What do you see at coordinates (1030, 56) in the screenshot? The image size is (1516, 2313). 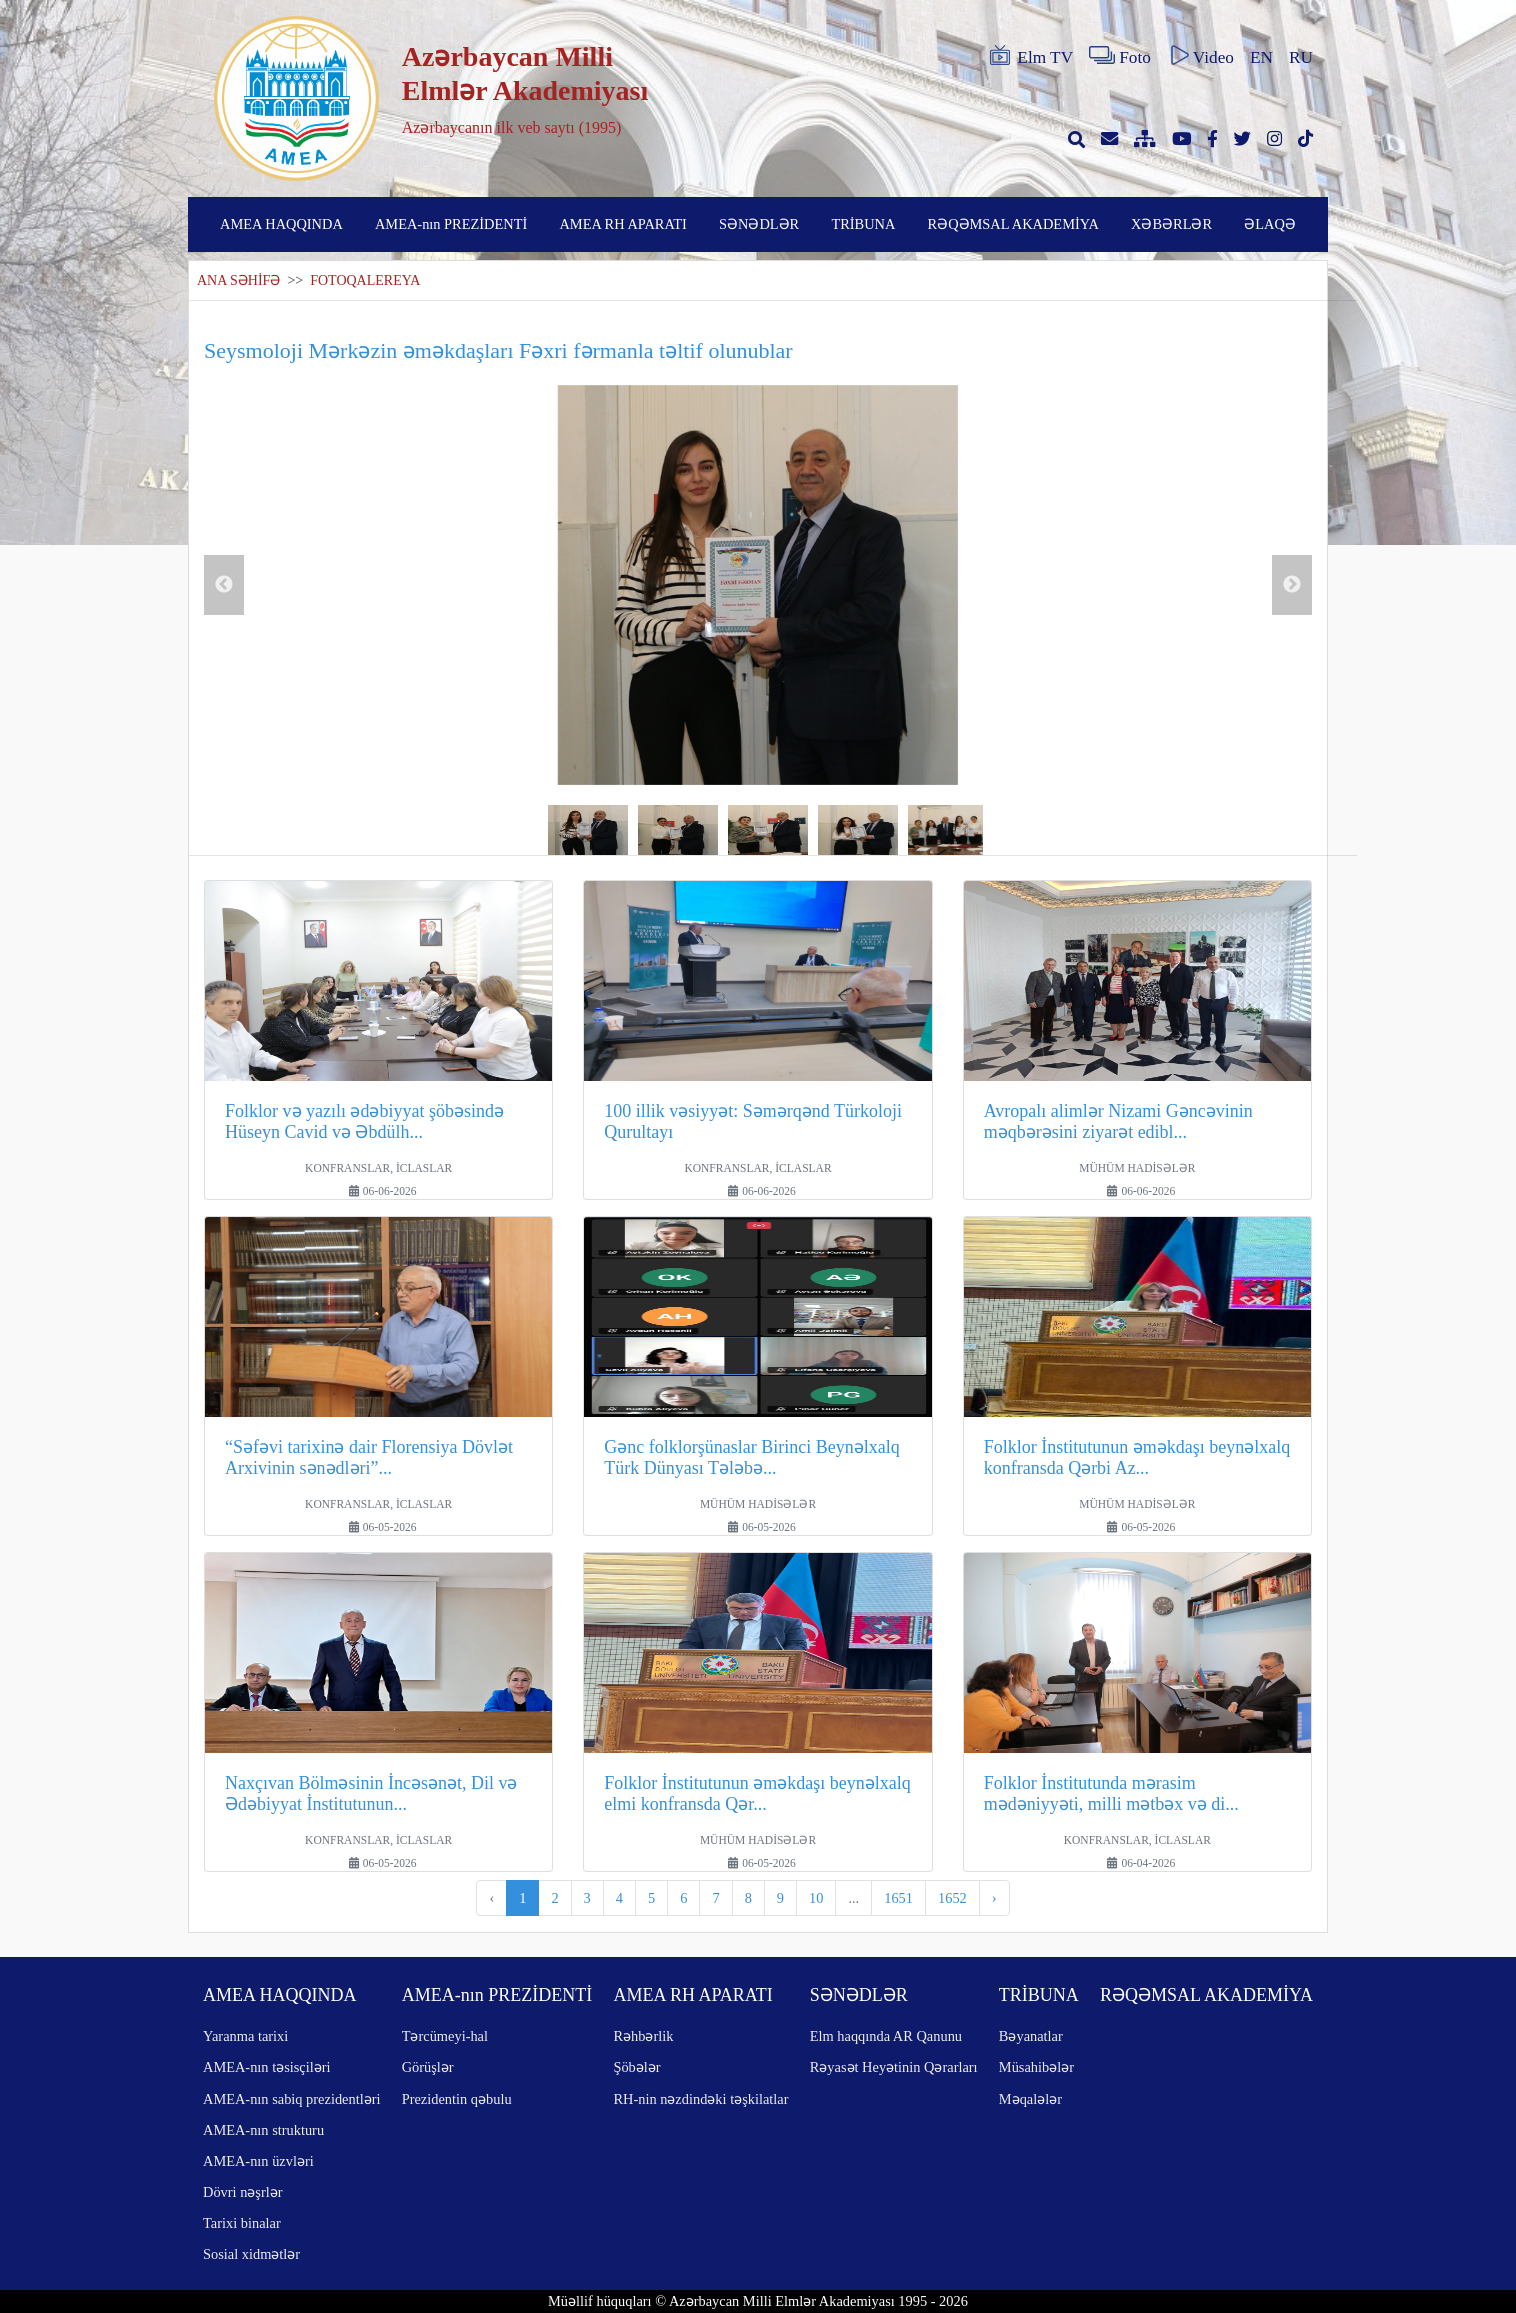 I see `Elm TV` at bounding box center [1030, 56].